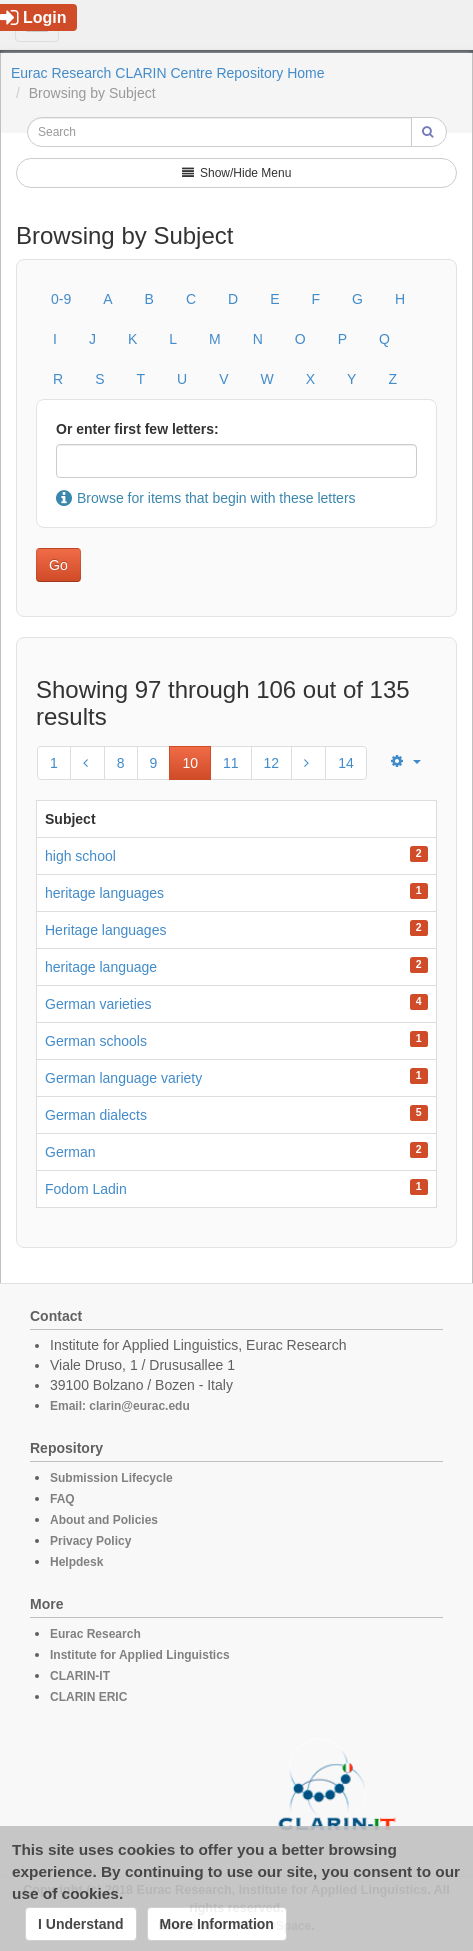  Describe the element at coordinates (346, 763) in the screenshot. I see `14` at that location.